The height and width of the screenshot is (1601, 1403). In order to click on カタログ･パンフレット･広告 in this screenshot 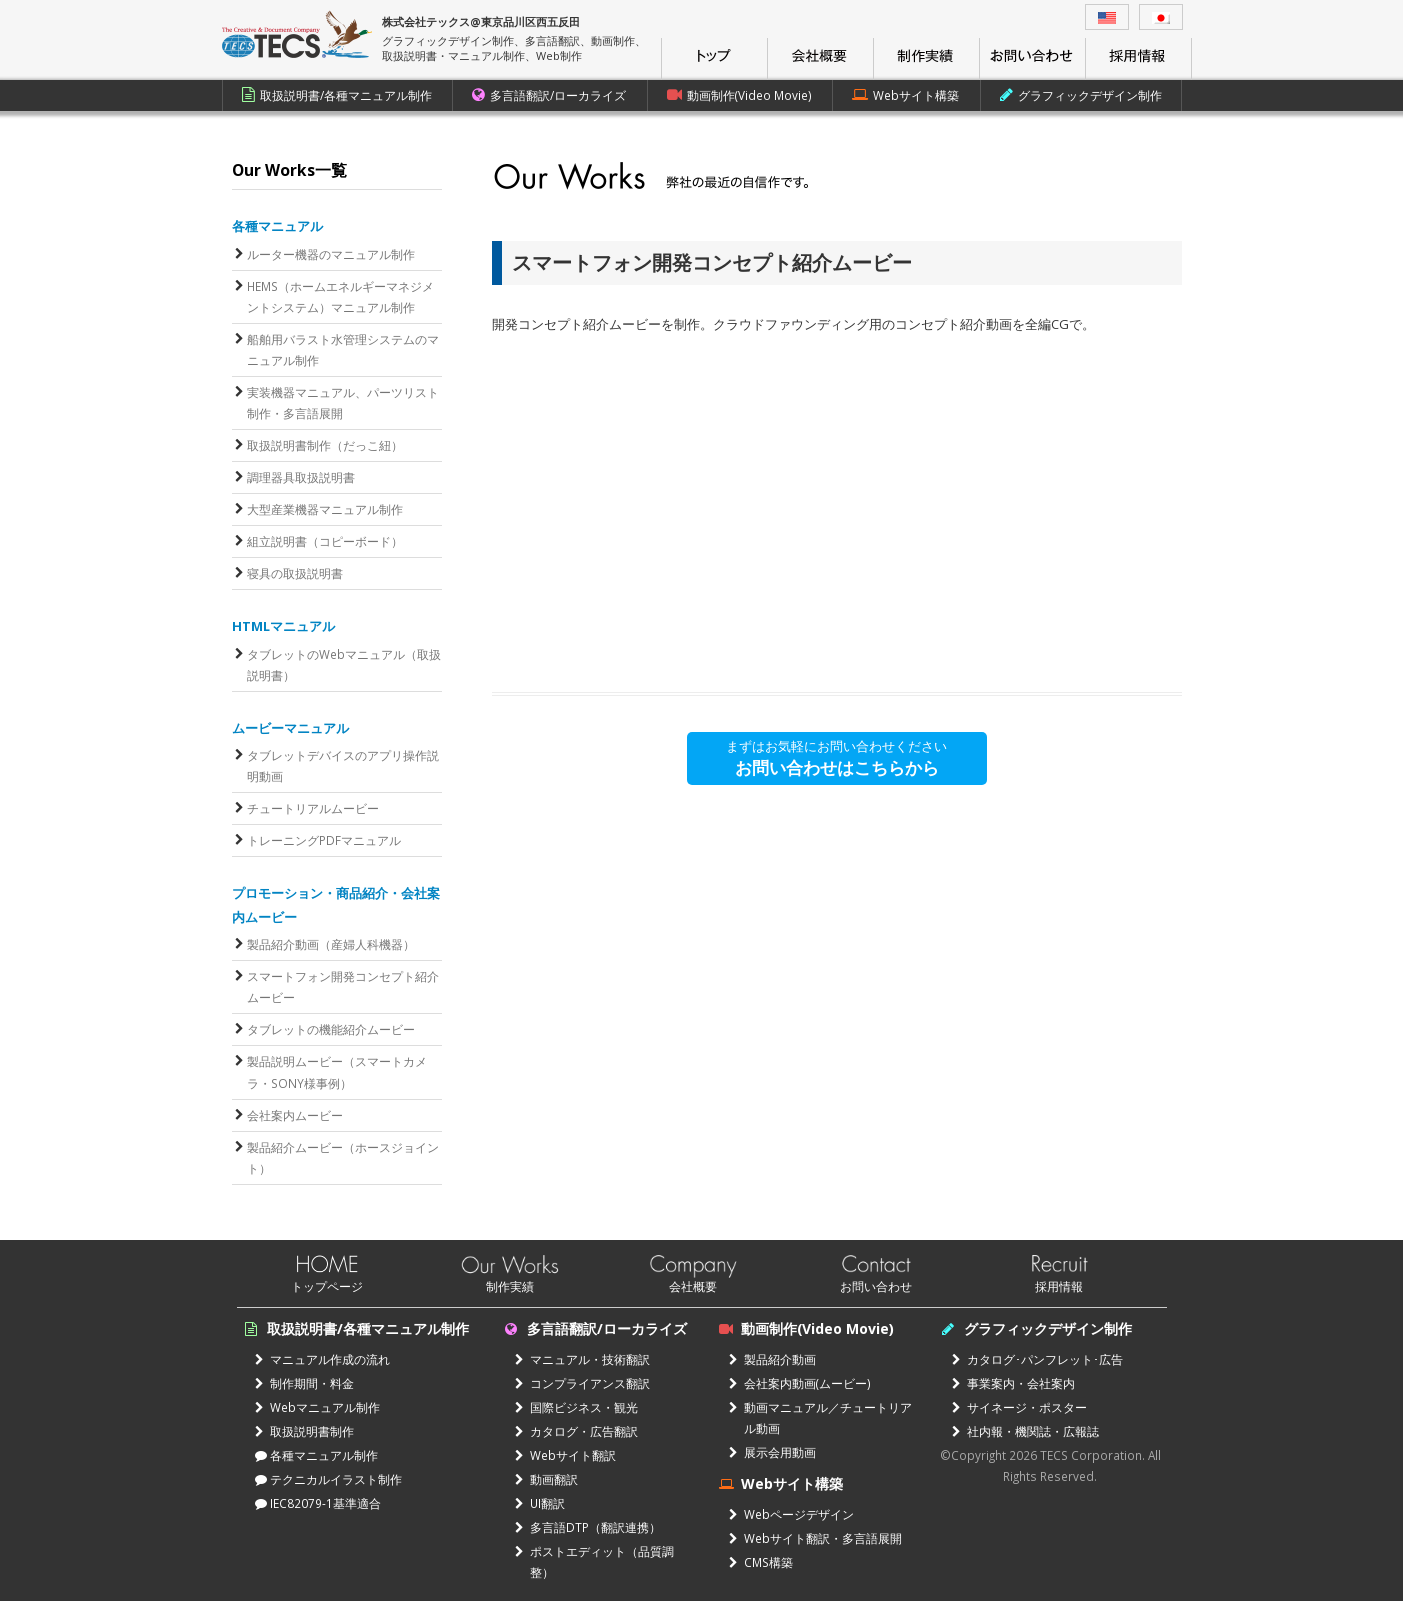, I will do `click(1037, 1359)`.